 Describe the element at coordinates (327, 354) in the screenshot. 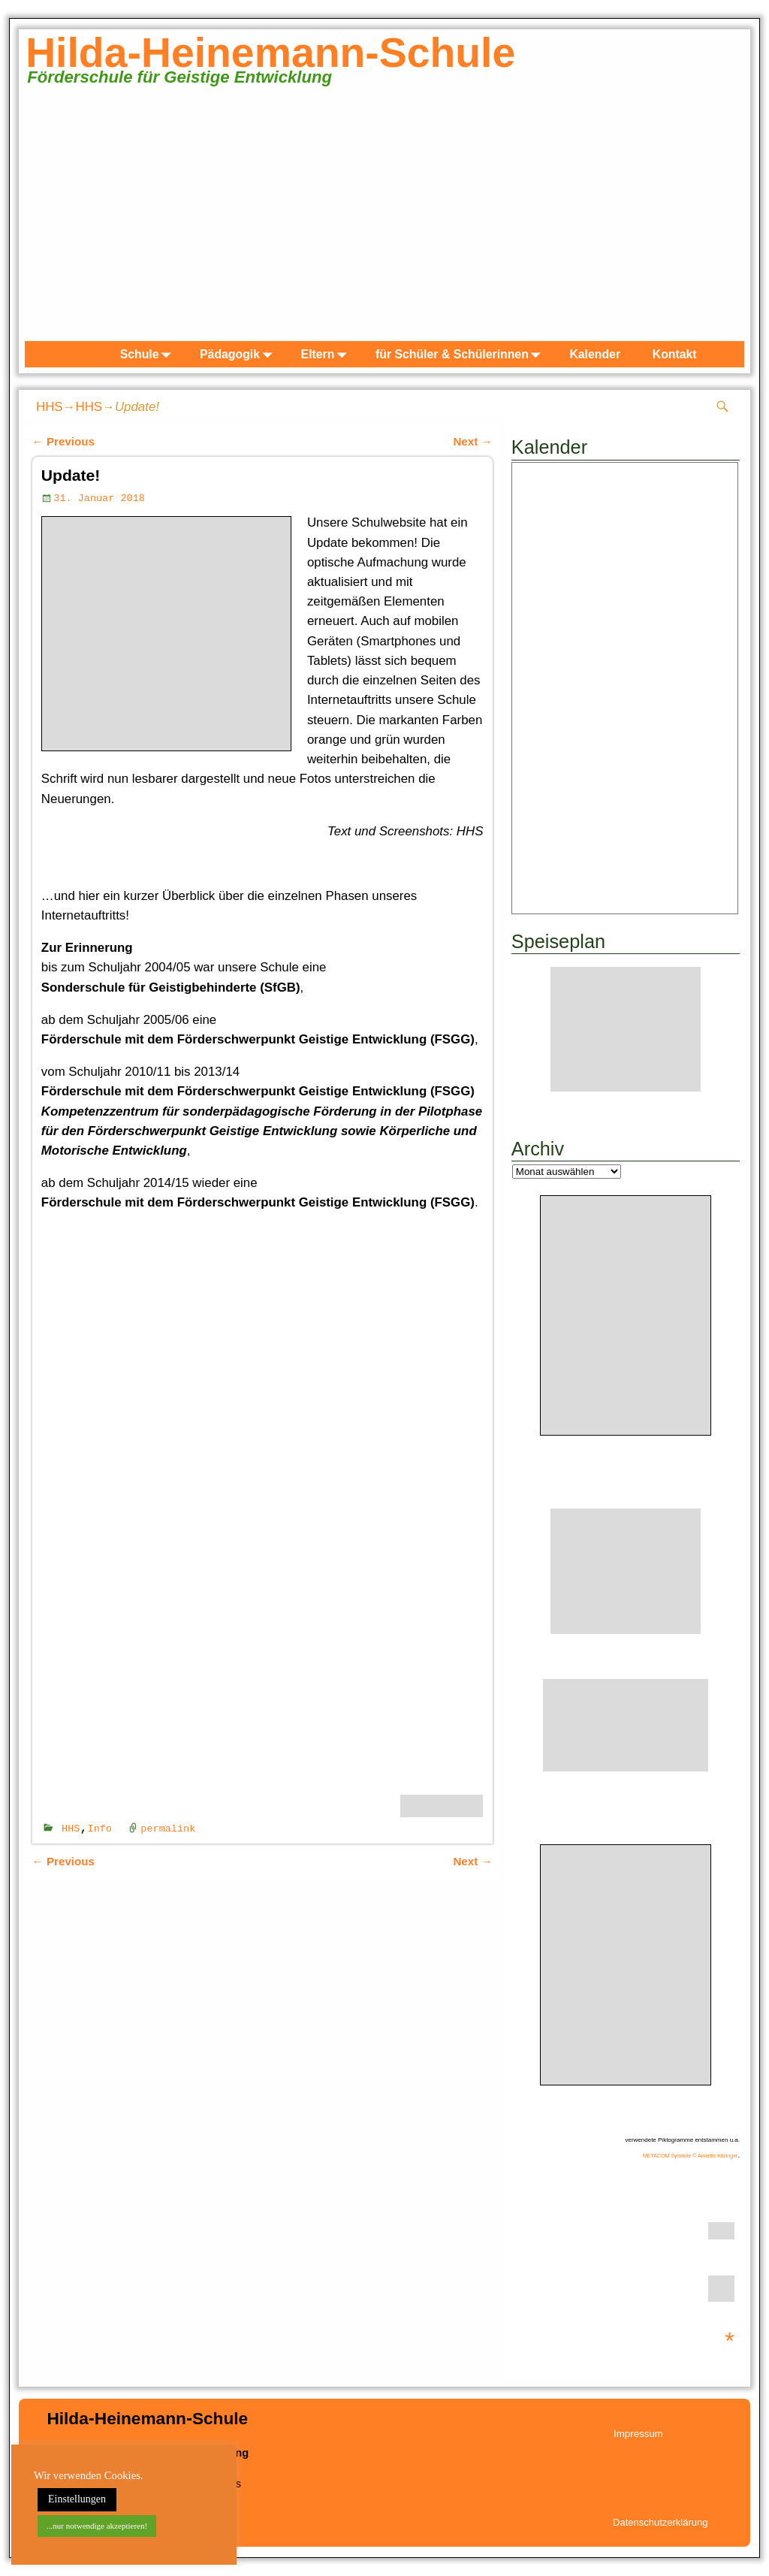

I see `Eltern` at that location.